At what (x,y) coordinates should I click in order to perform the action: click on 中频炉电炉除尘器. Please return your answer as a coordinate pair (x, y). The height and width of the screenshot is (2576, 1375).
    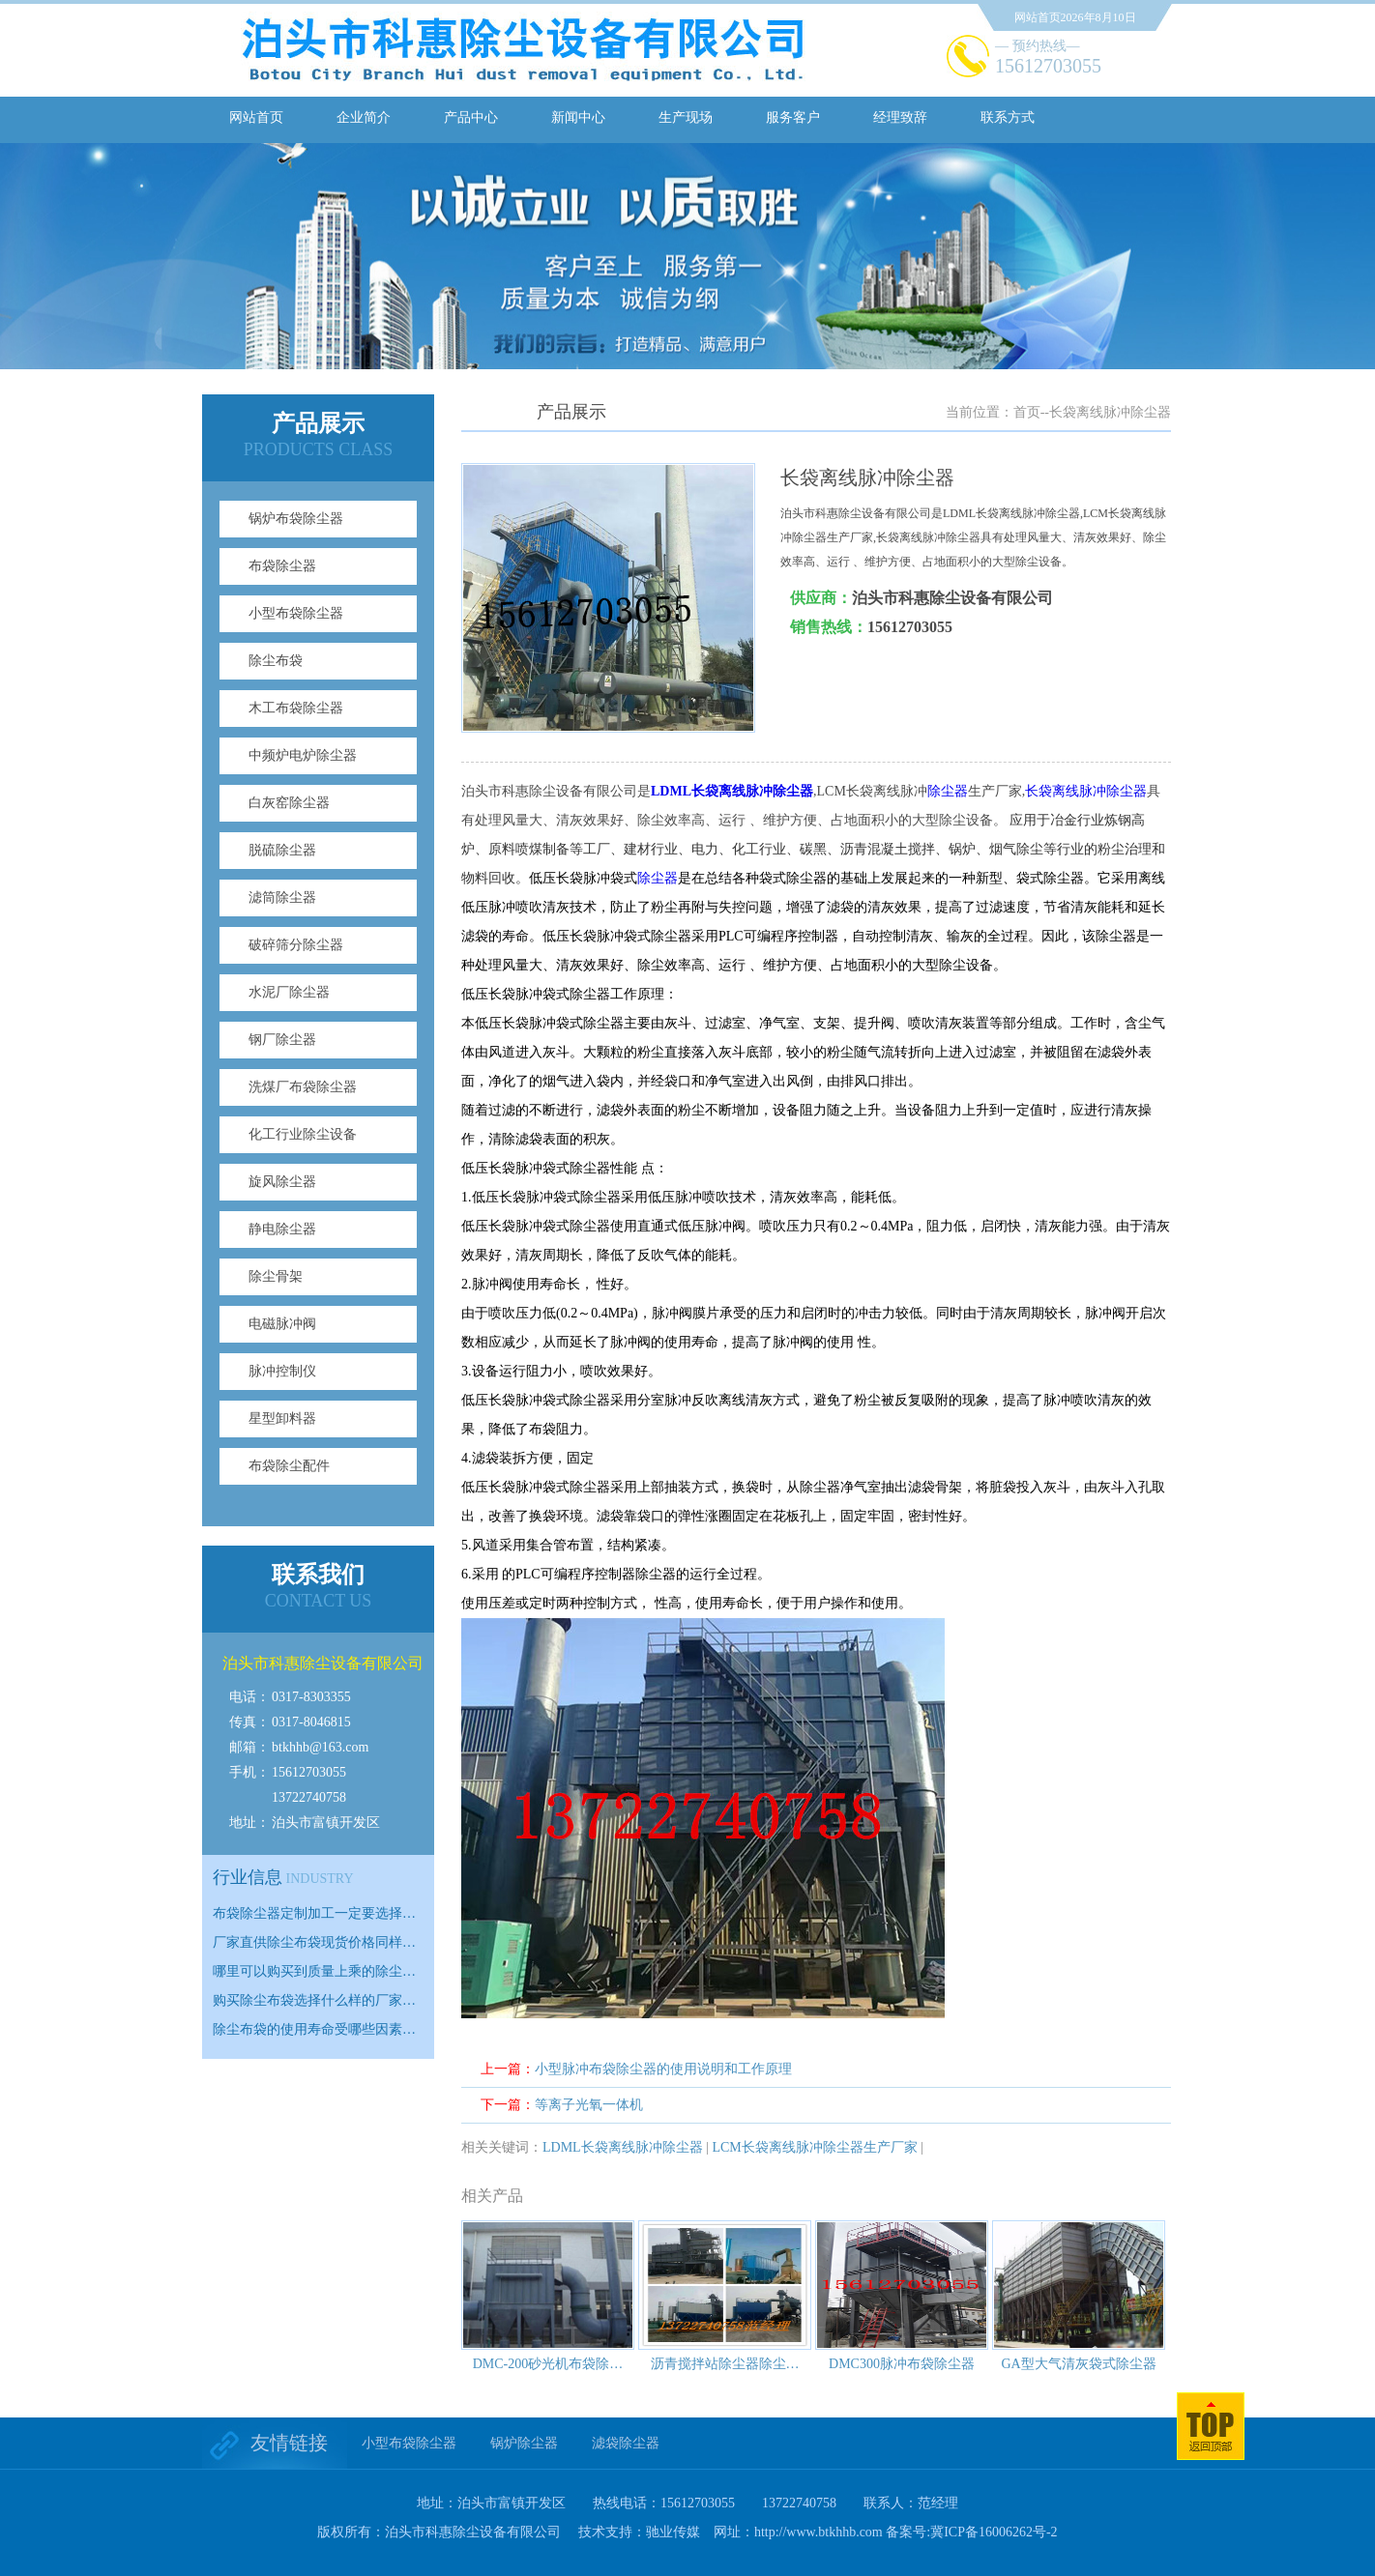
    Looking at the image, I should click on (303, 755).